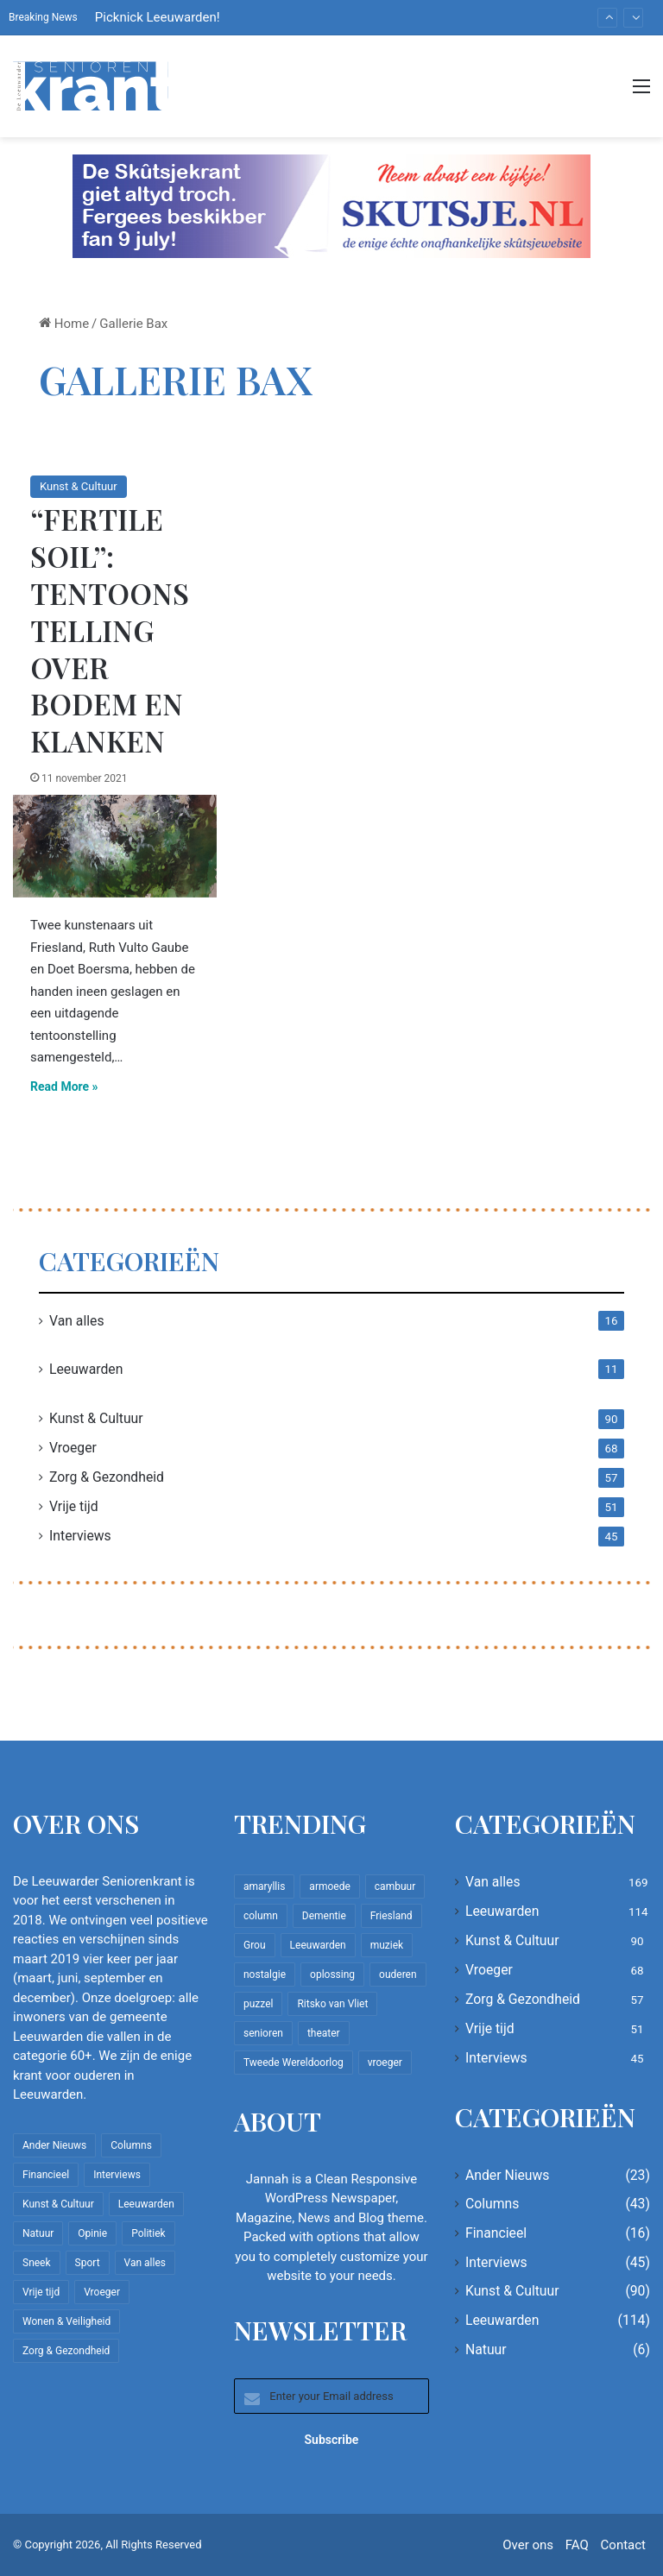 The width and height of the screenshot is (663, 2576). I want to click on Sport [Sport (23 items)], so click(87, 2263).